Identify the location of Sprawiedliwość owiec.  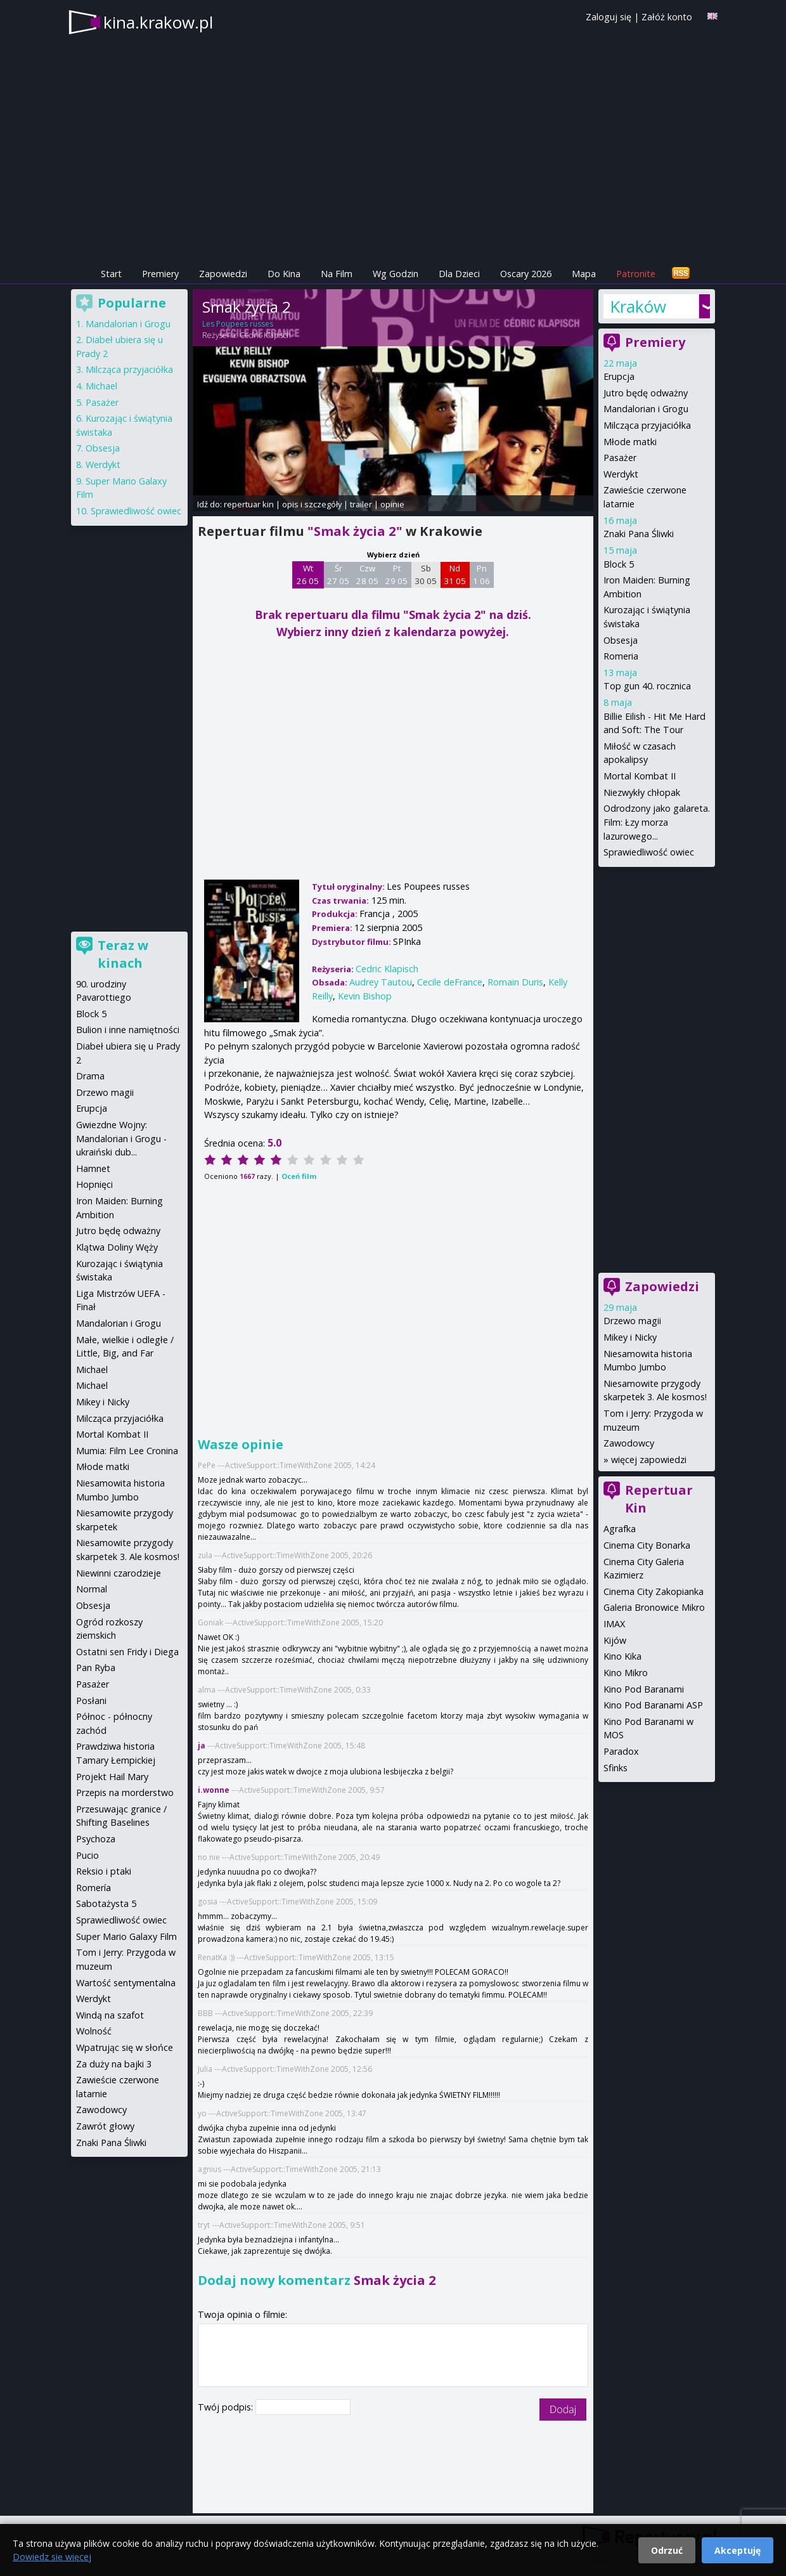
(648, 852).